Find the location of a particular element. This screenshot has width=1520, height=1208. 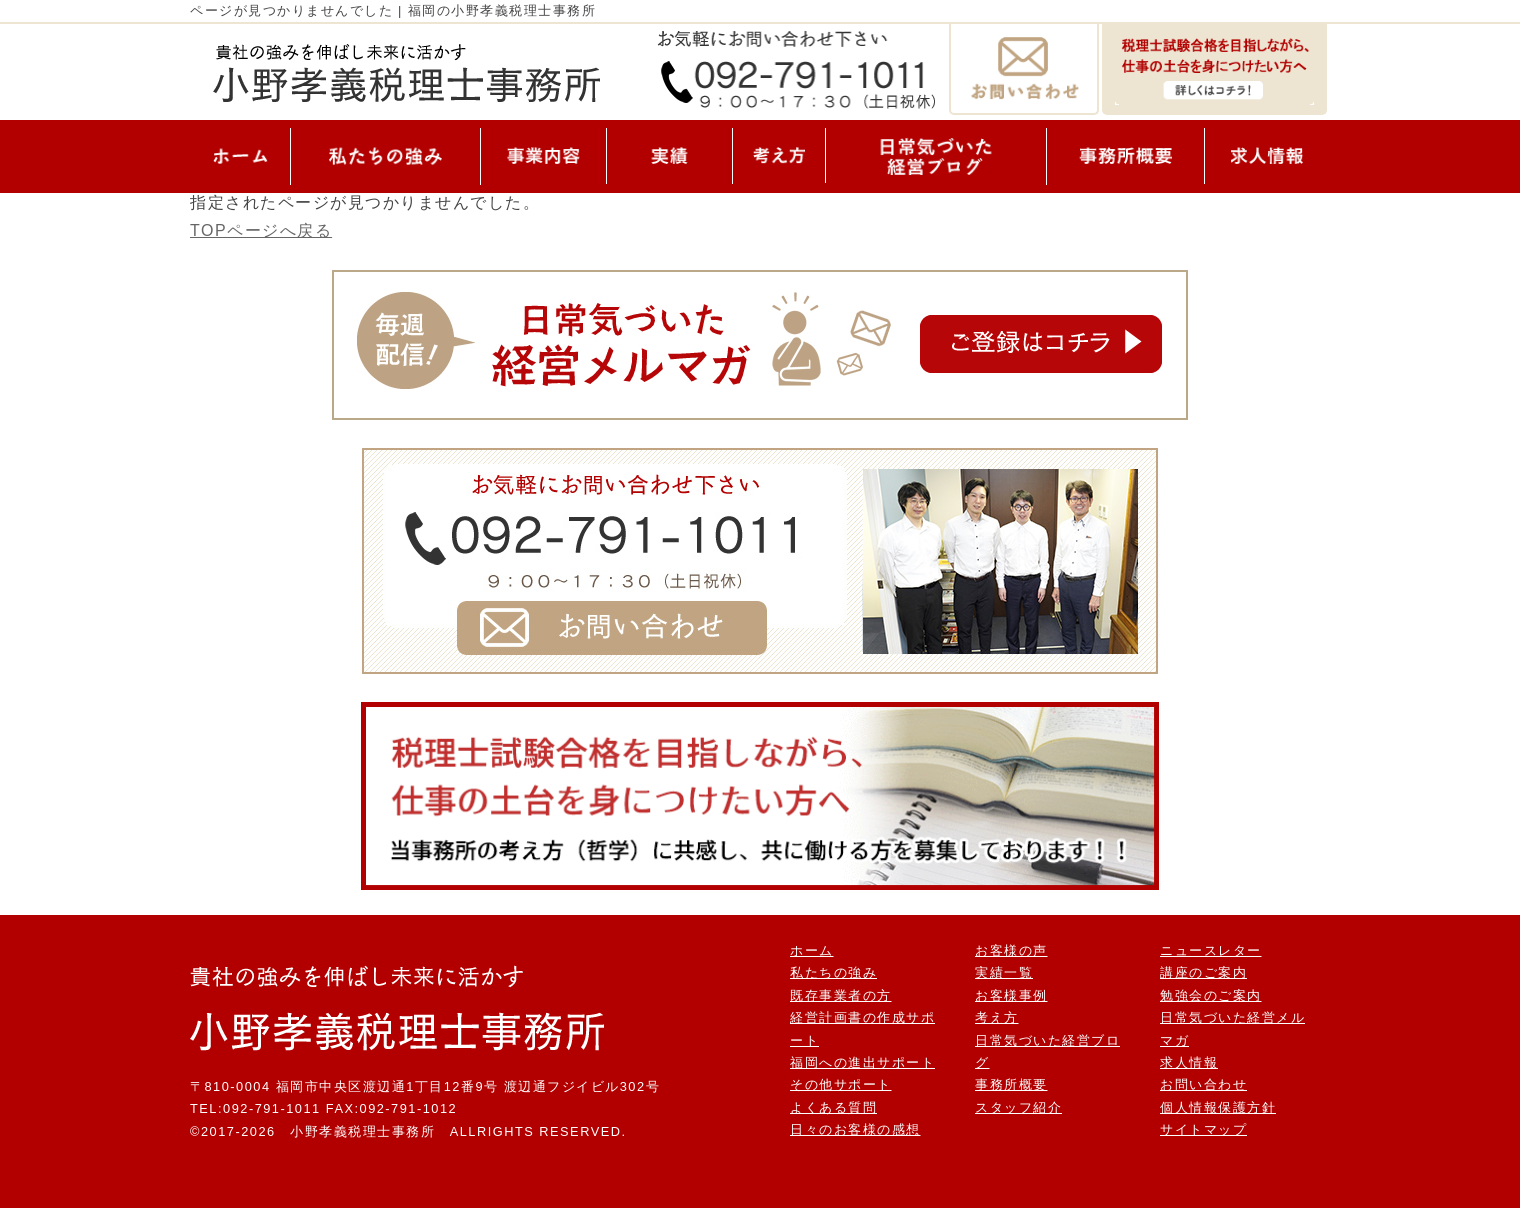

福岡への進出サポート is located at coordinates (862, 1062).